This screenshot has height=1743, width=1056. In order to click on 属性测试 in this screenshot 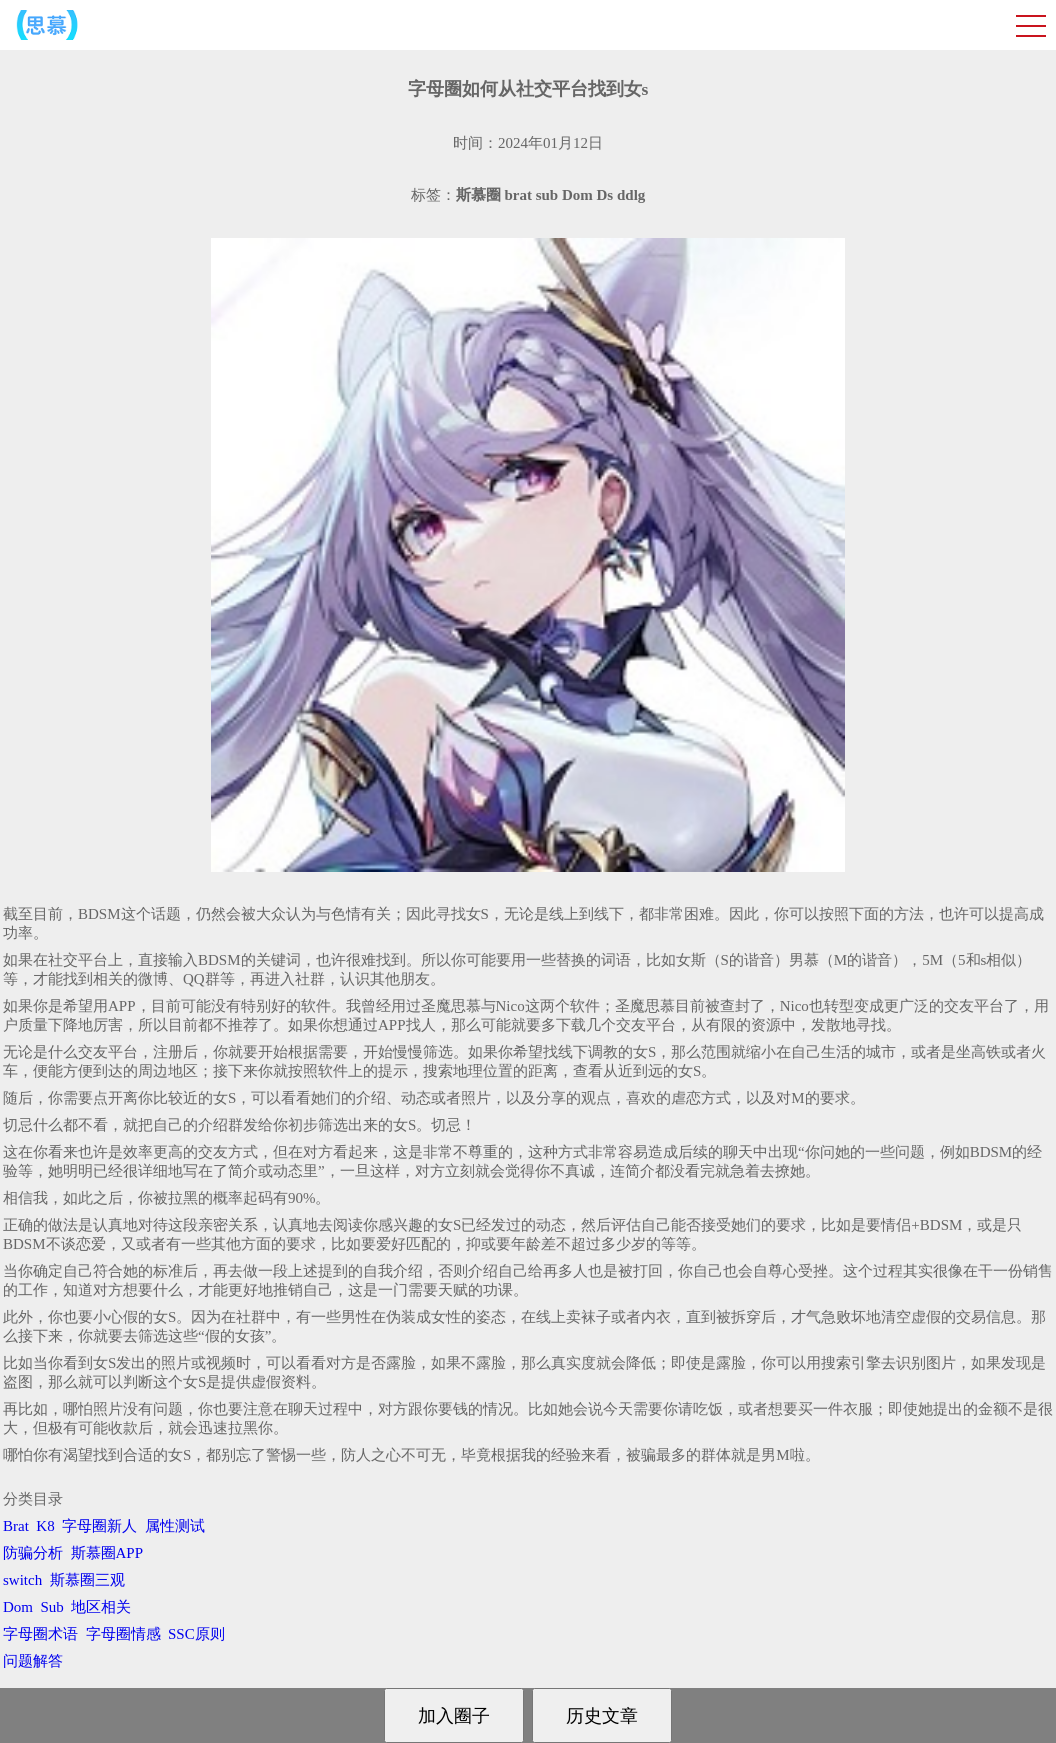, I will do `click(175, 1526)`.